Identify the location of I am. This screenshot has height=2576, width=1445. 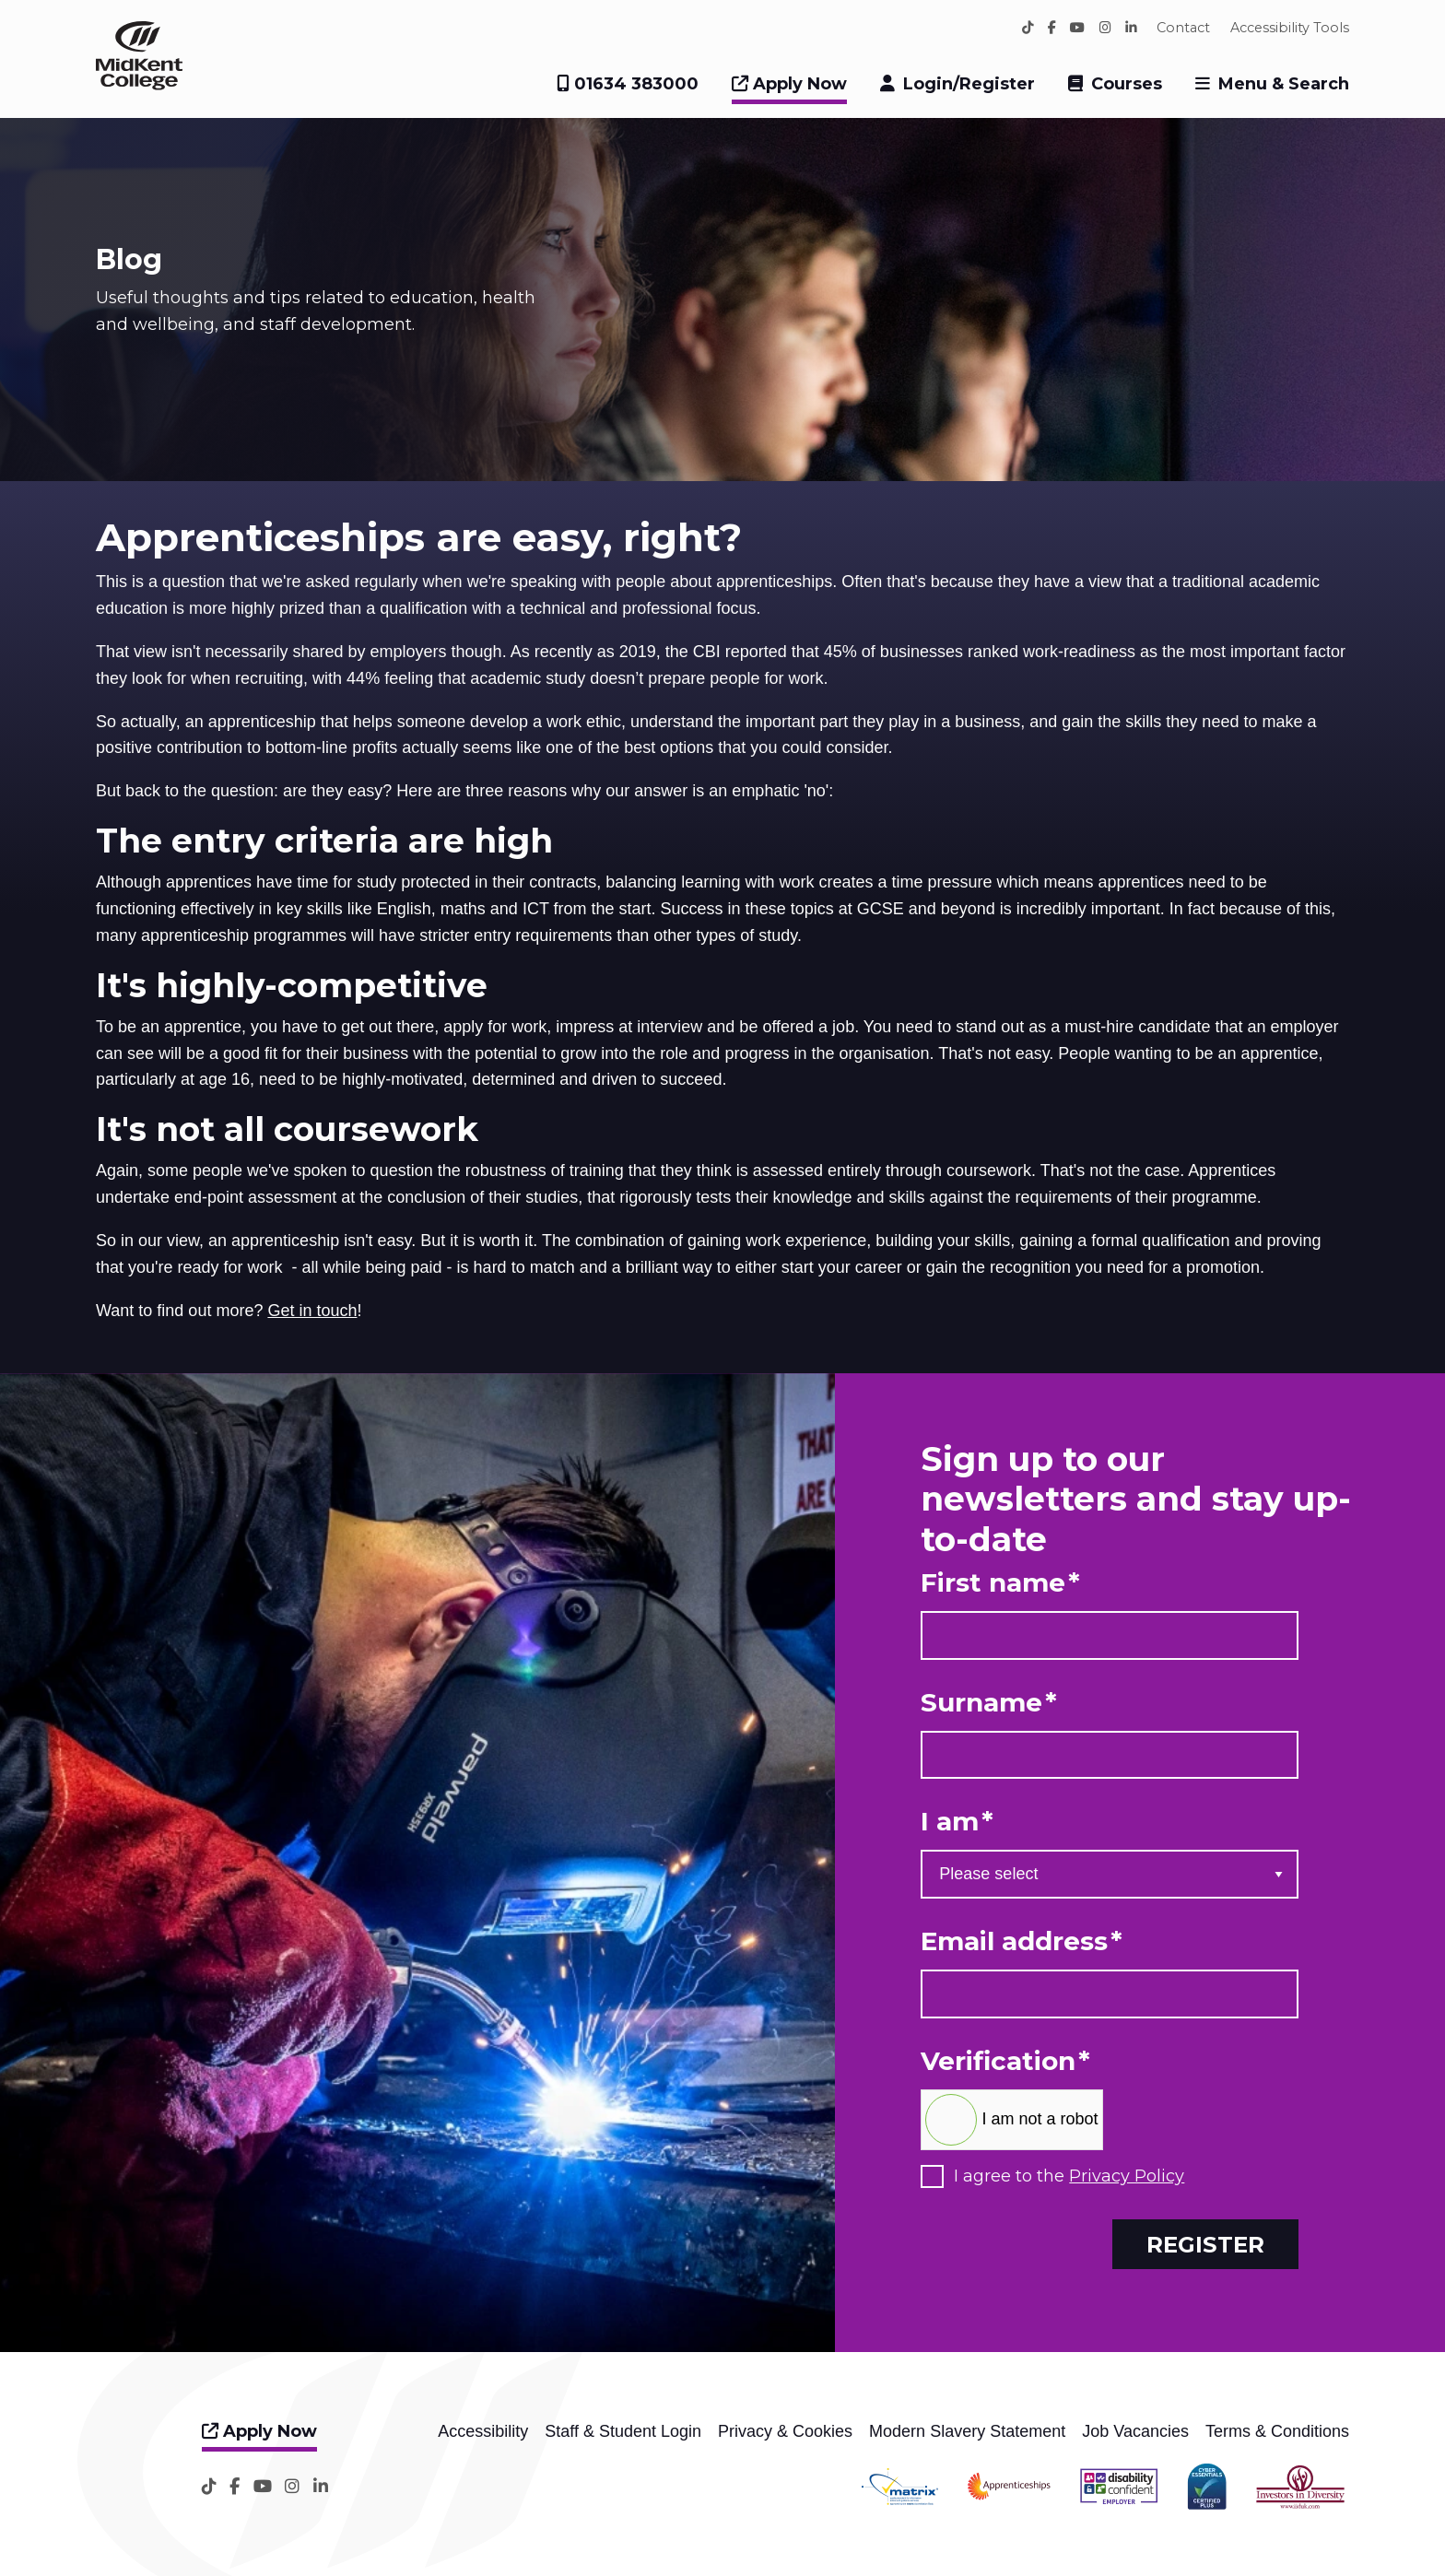
(957, 1821).